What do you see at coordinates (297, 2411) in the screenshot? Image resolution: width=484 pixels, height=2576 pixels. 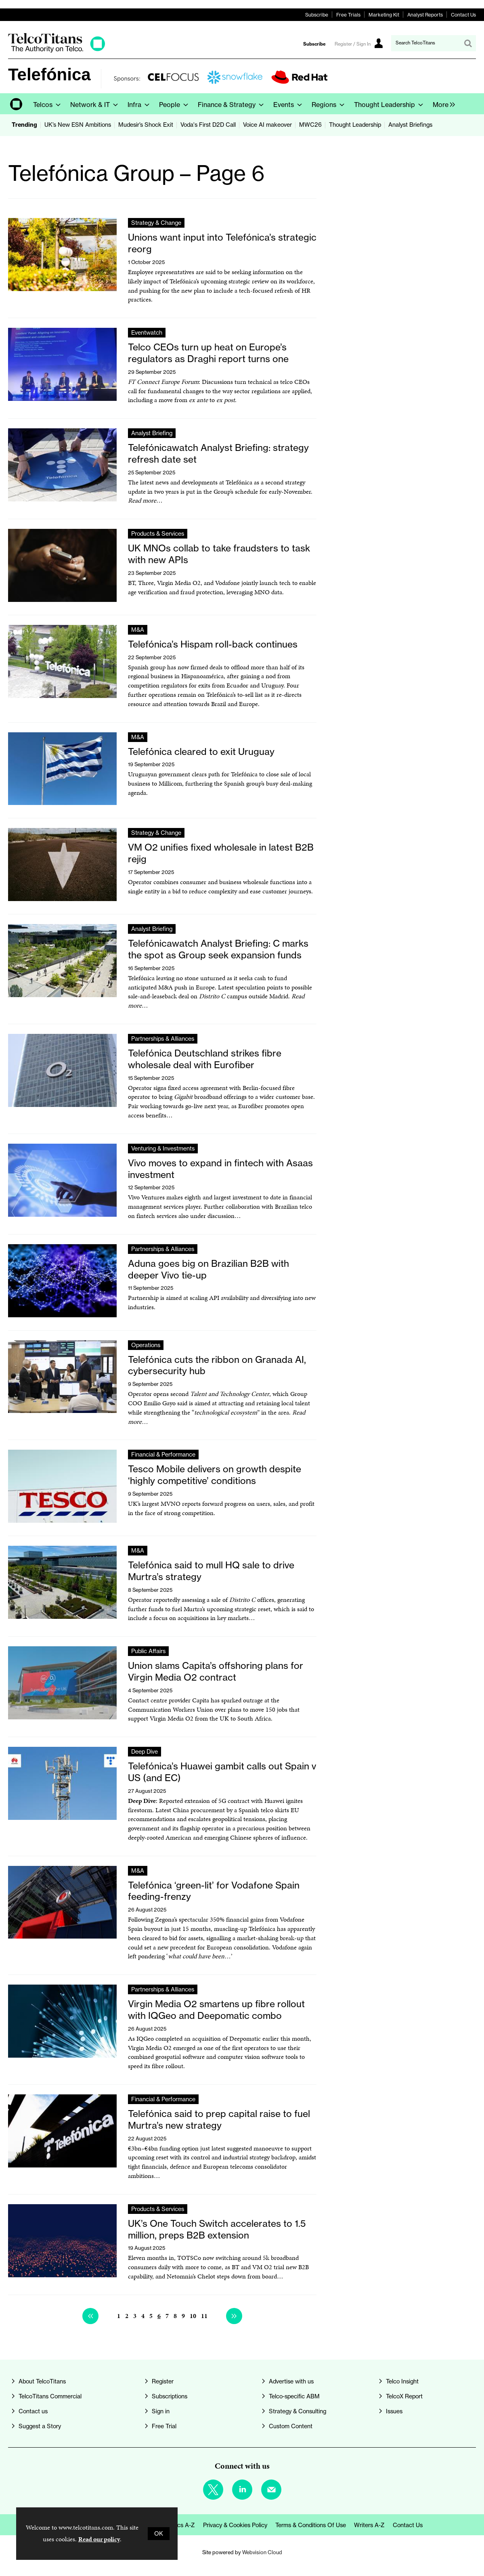 I see `Strategy & Consulting` at bounding box center [297, 2411].